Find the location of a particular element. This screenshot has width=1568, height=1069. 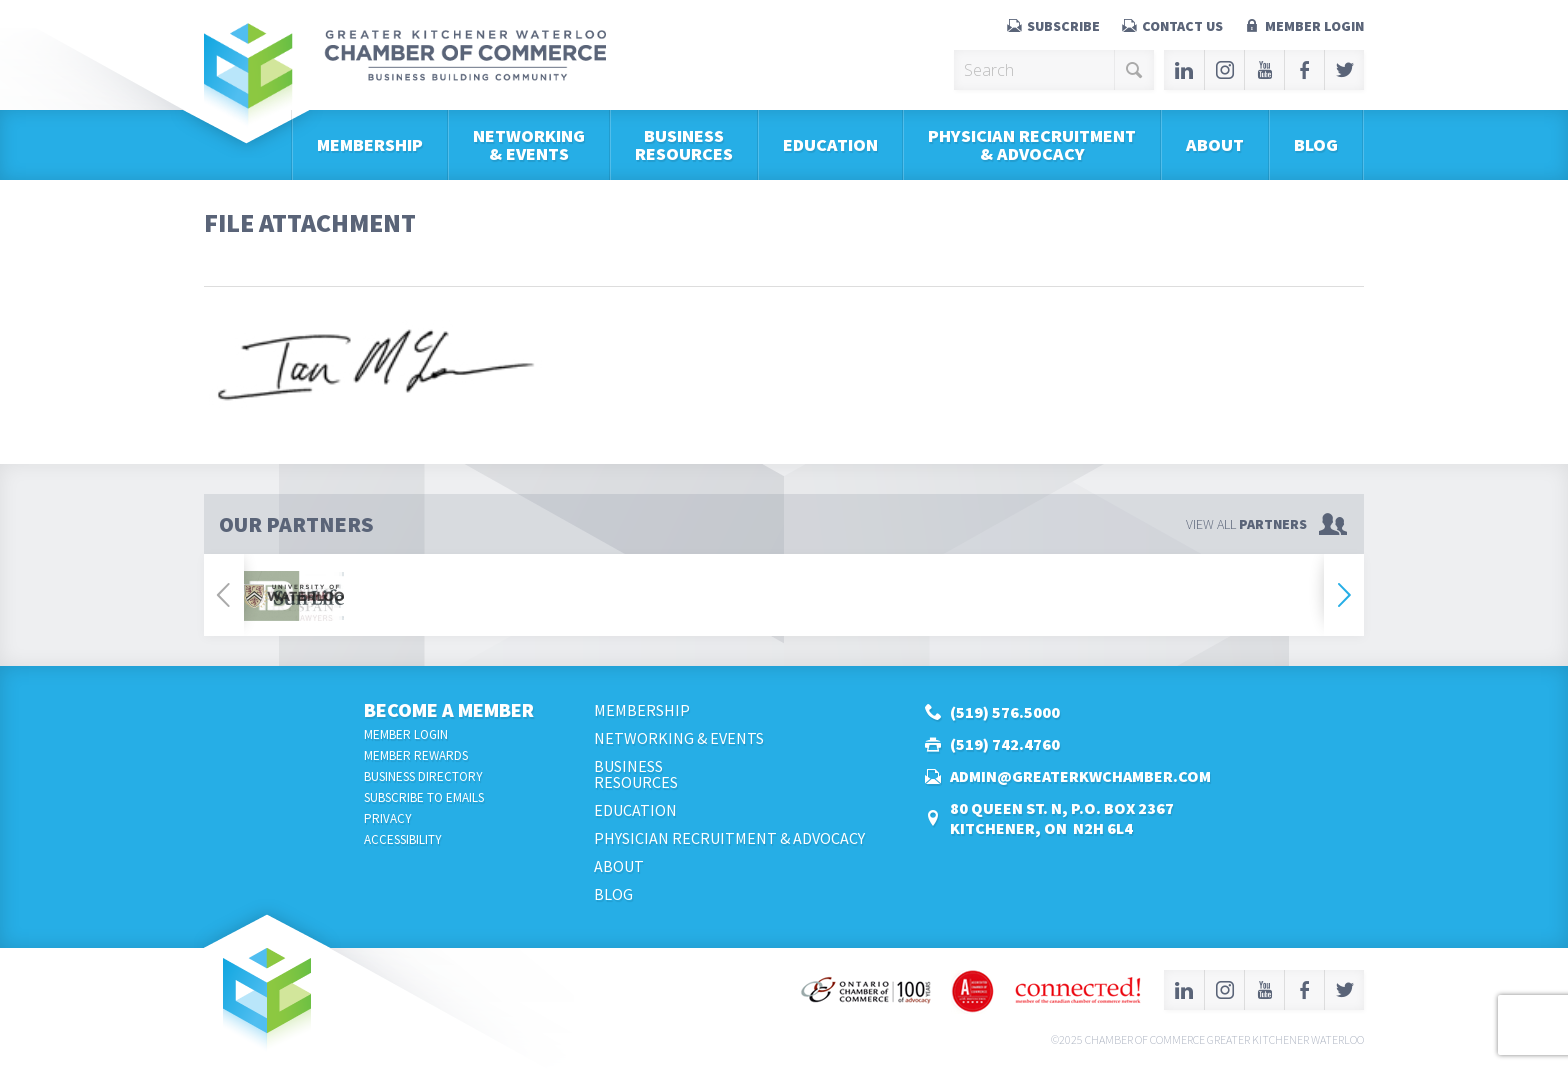

(519) 742.4760 is located at coordinates (1005, 744).